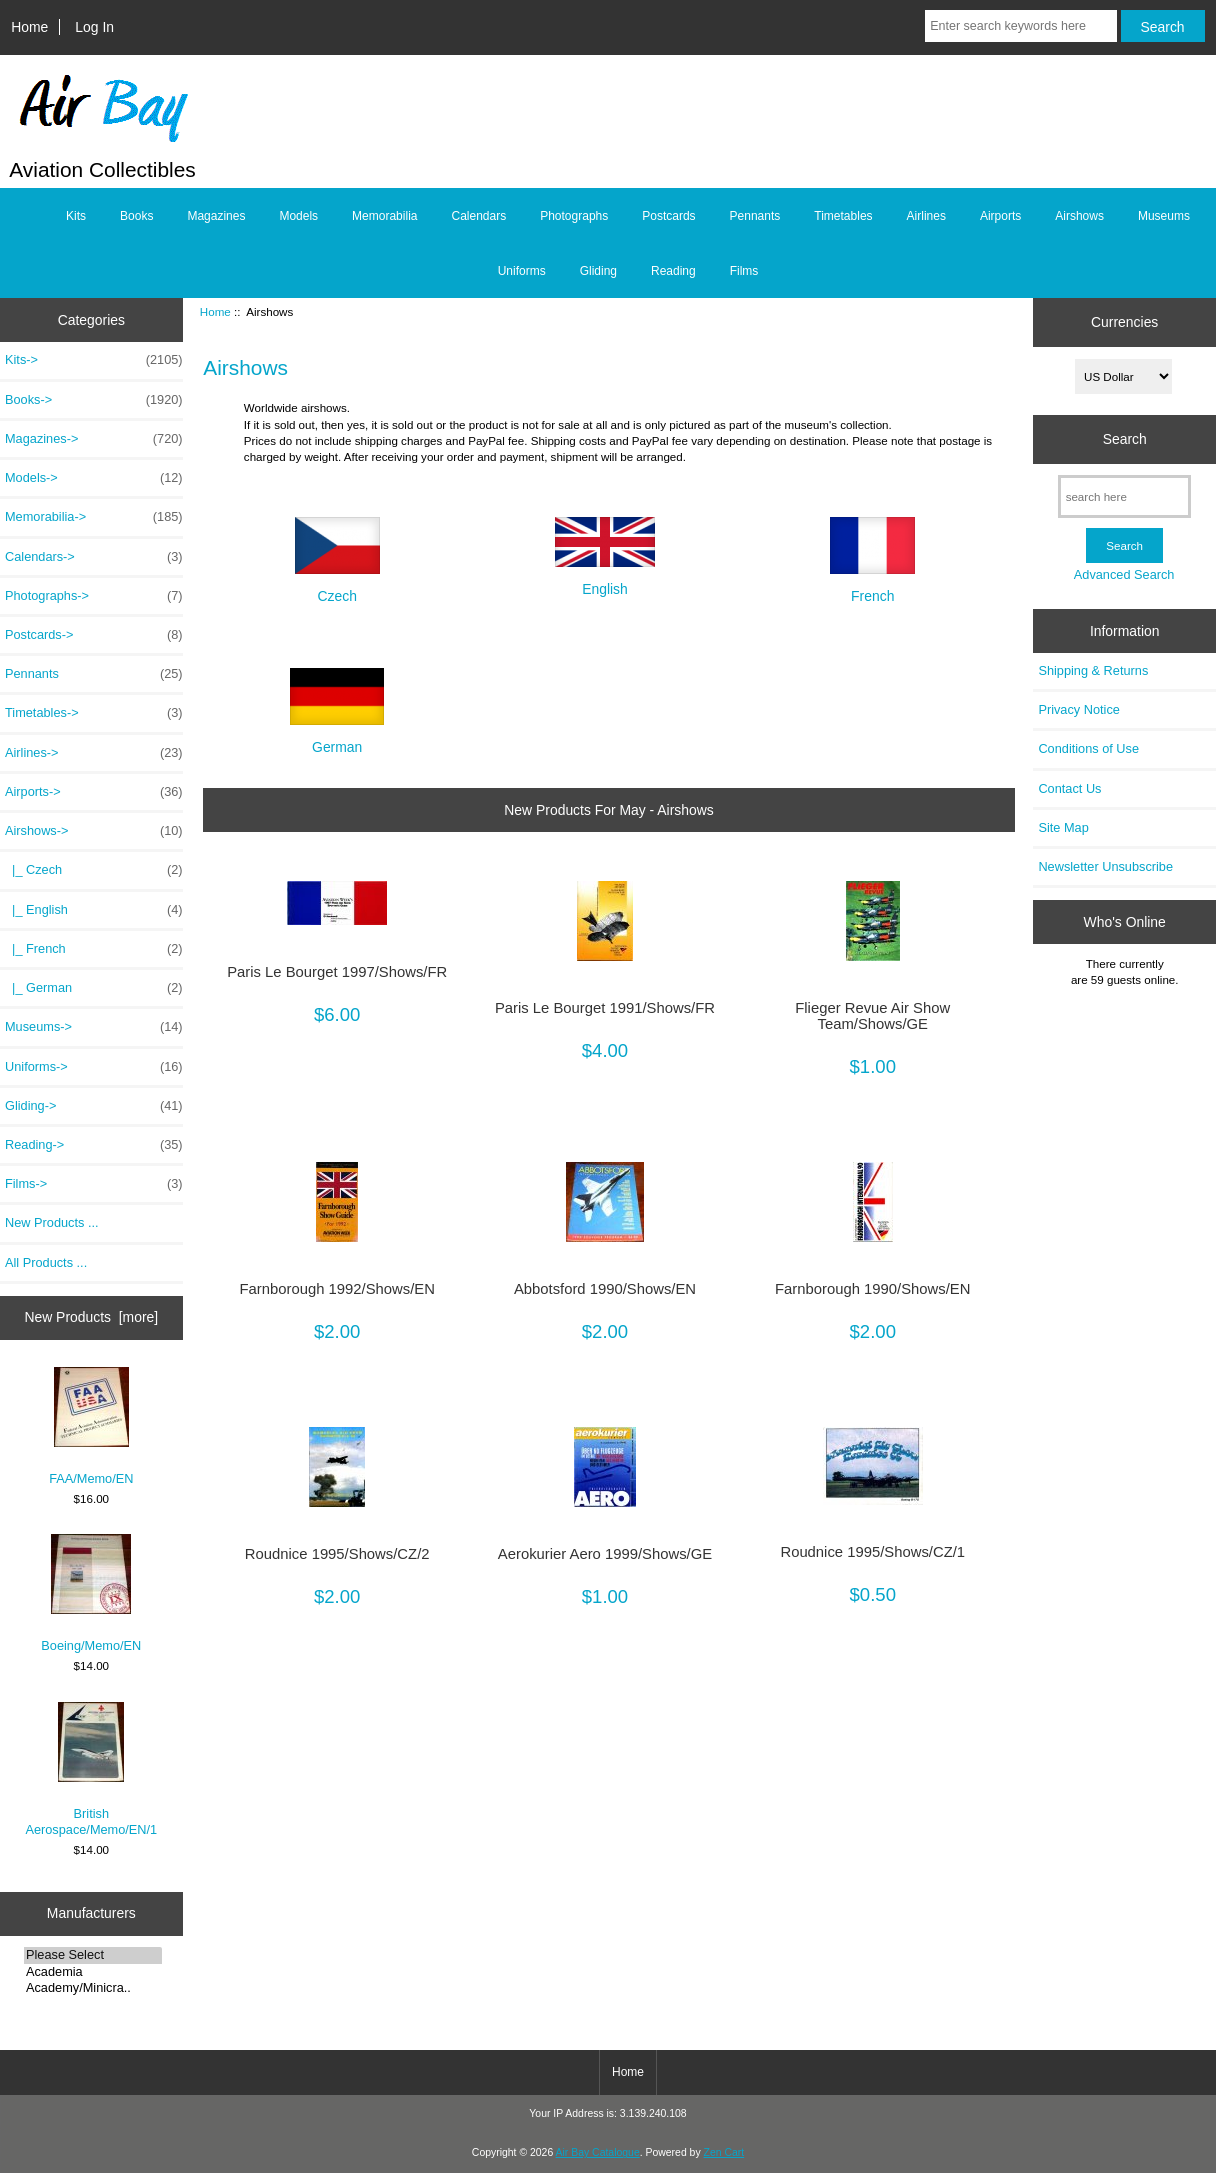 The image size is (1216, 2173). What do you see at coordinates (94, 439) in the screenshot?
I see `Magazines->` at bounding box center [94, 439].